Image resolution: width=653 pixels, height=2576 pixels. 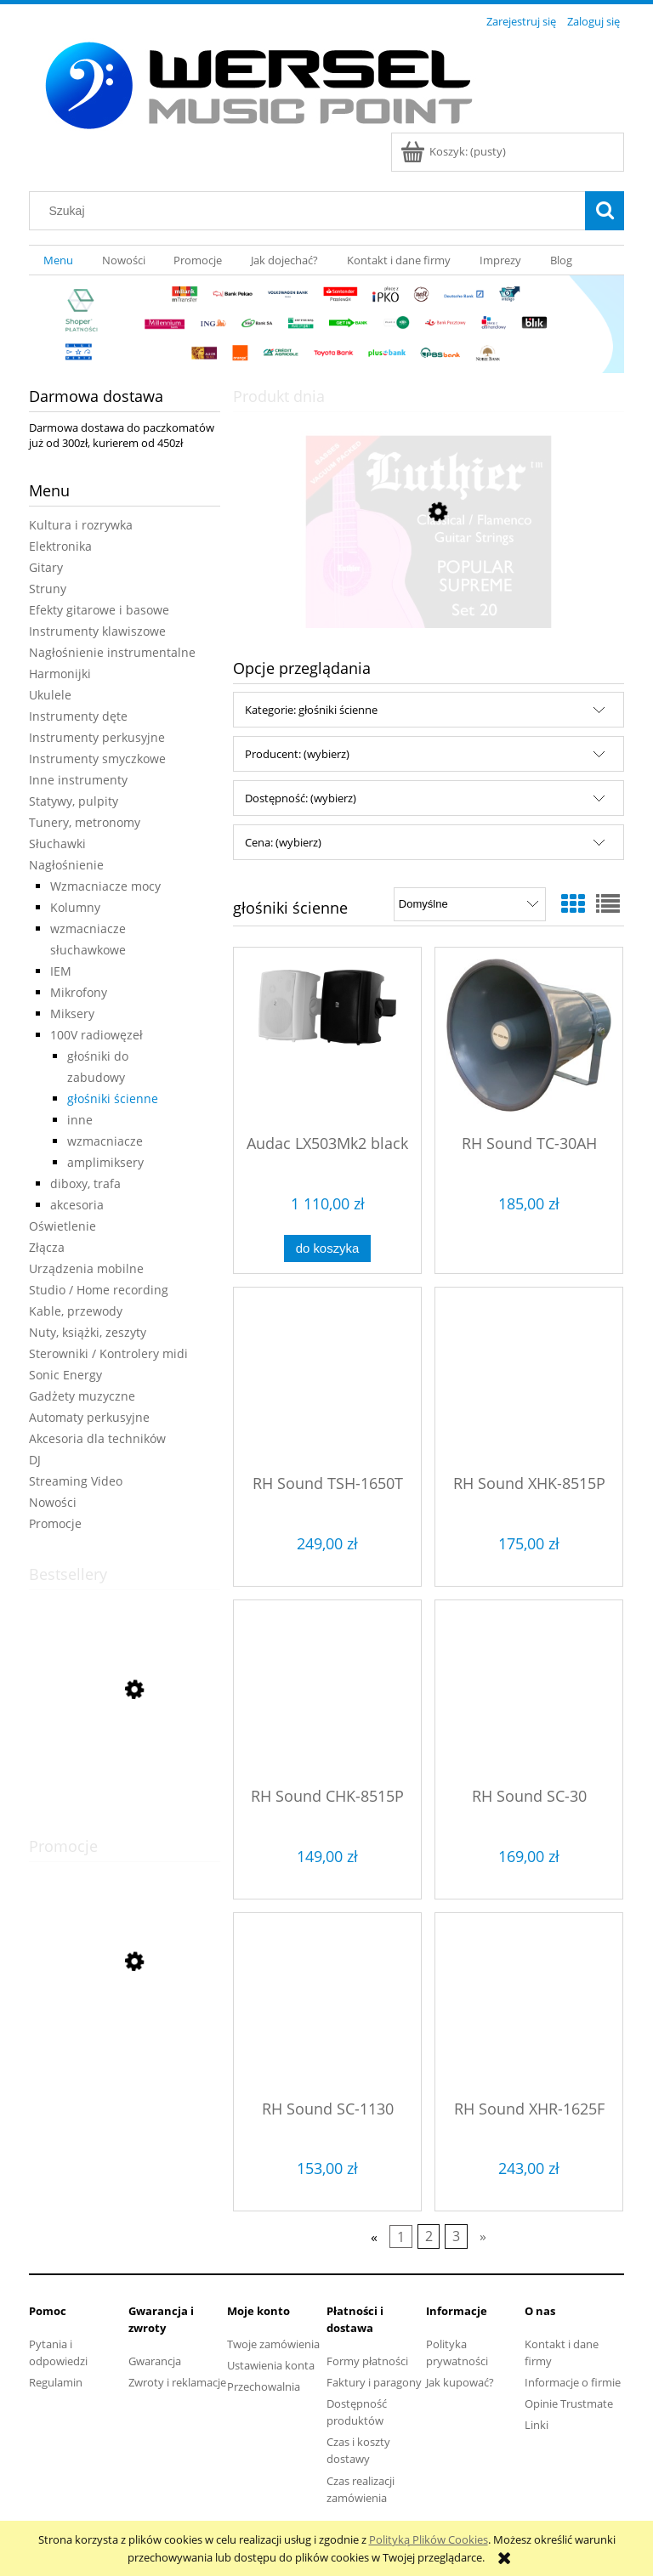 What do you see at coordinates (81, 525) in the screenshot?
I see `Kultura i rozrywka` at bounding box center [81, 525].